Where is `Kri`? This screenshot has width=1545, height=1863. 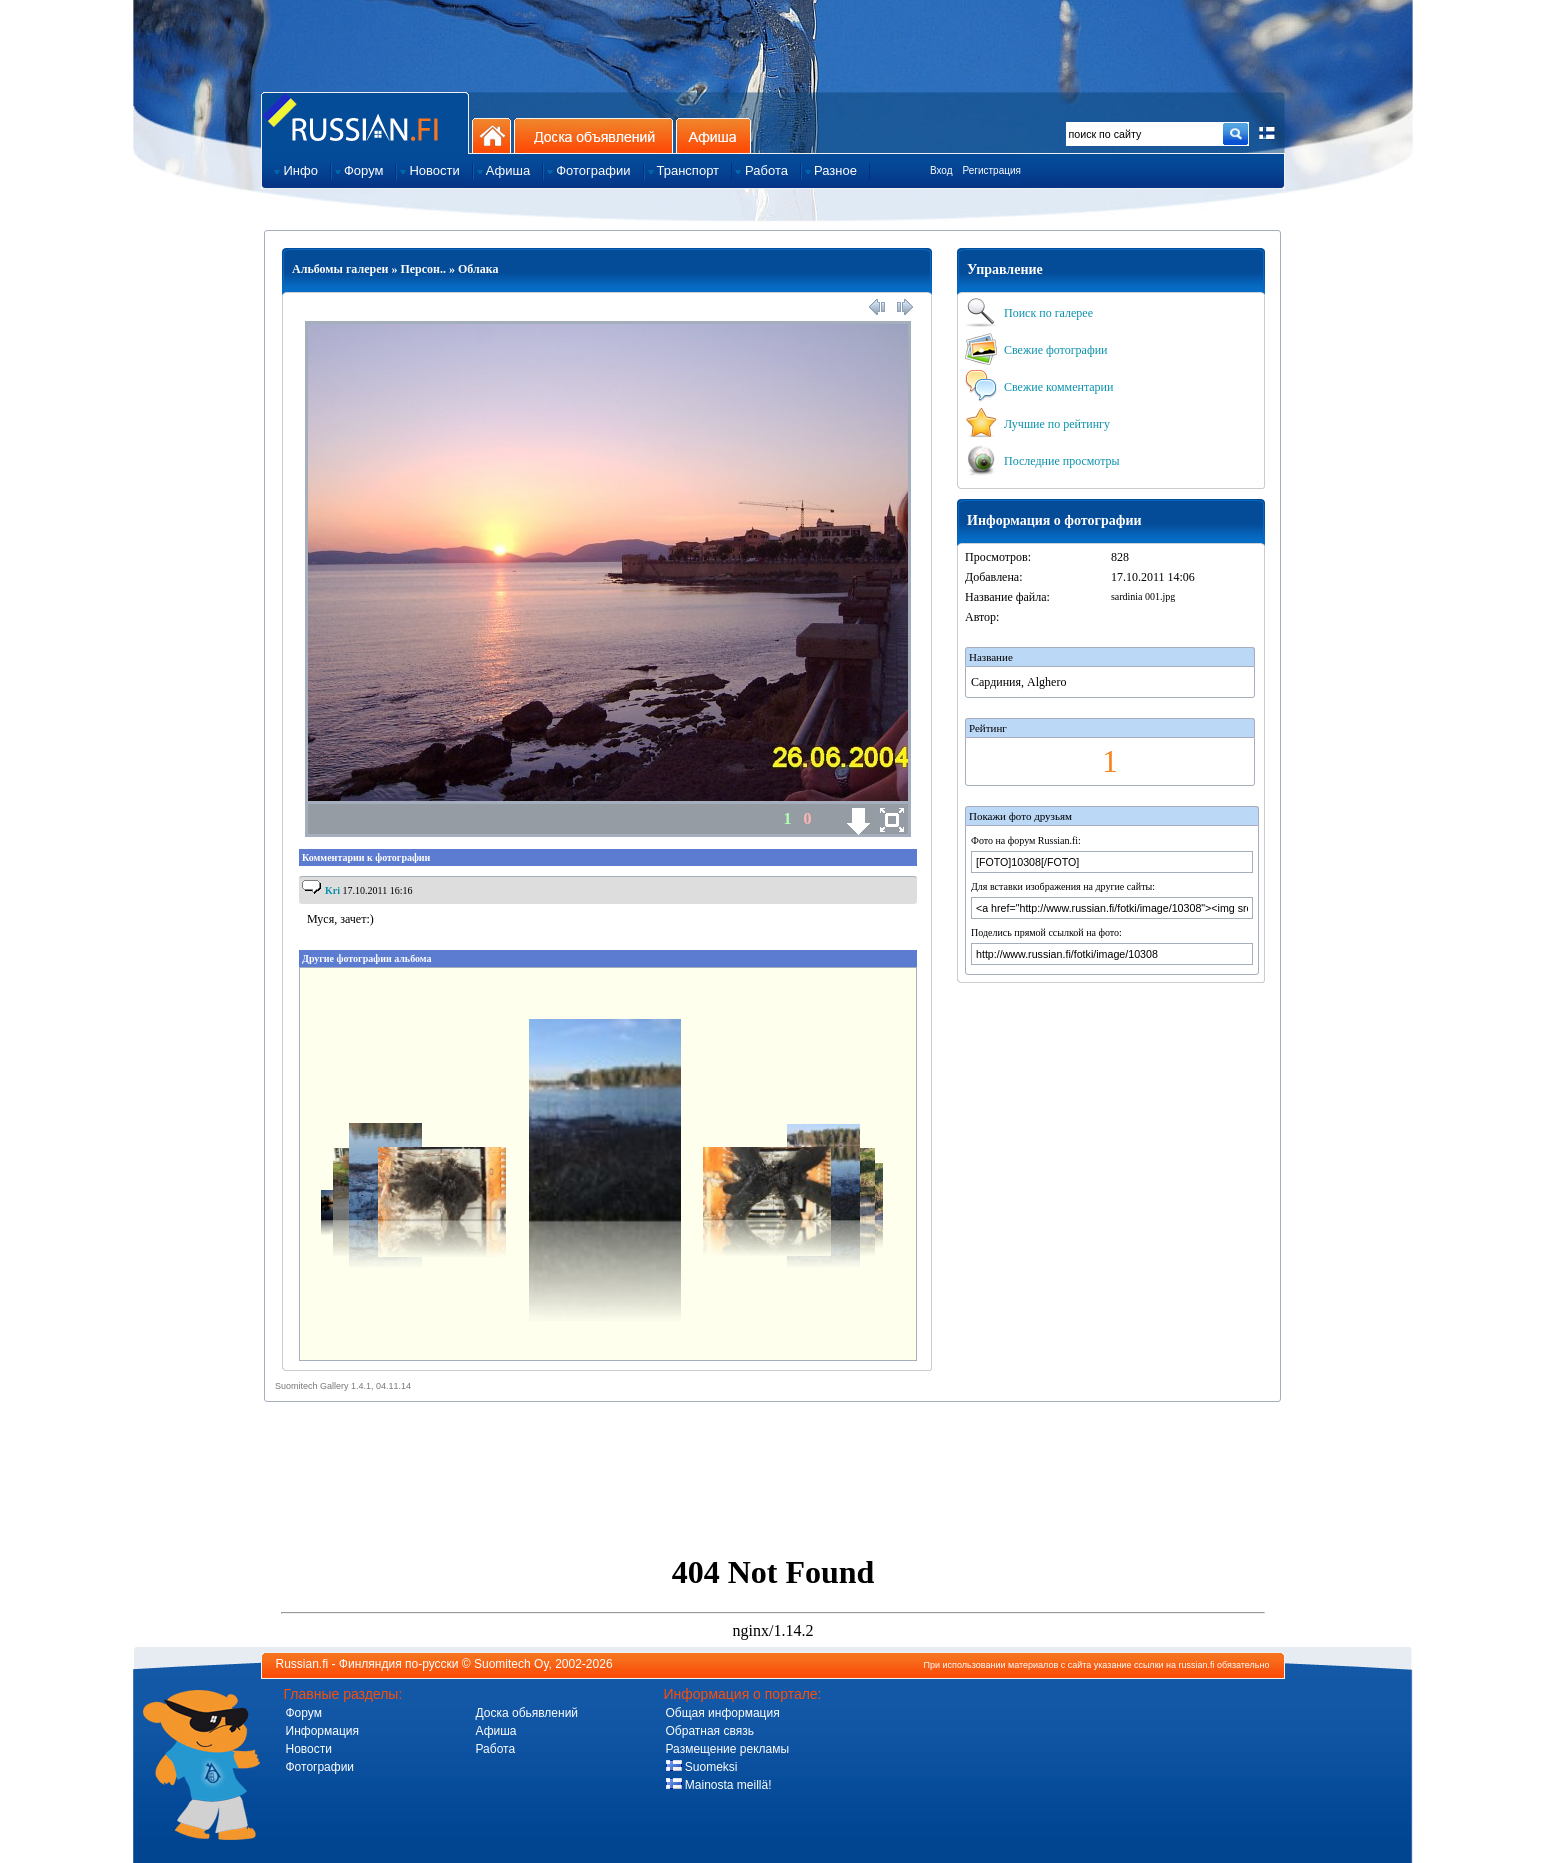
Kri is located at coordinates (332, 890).